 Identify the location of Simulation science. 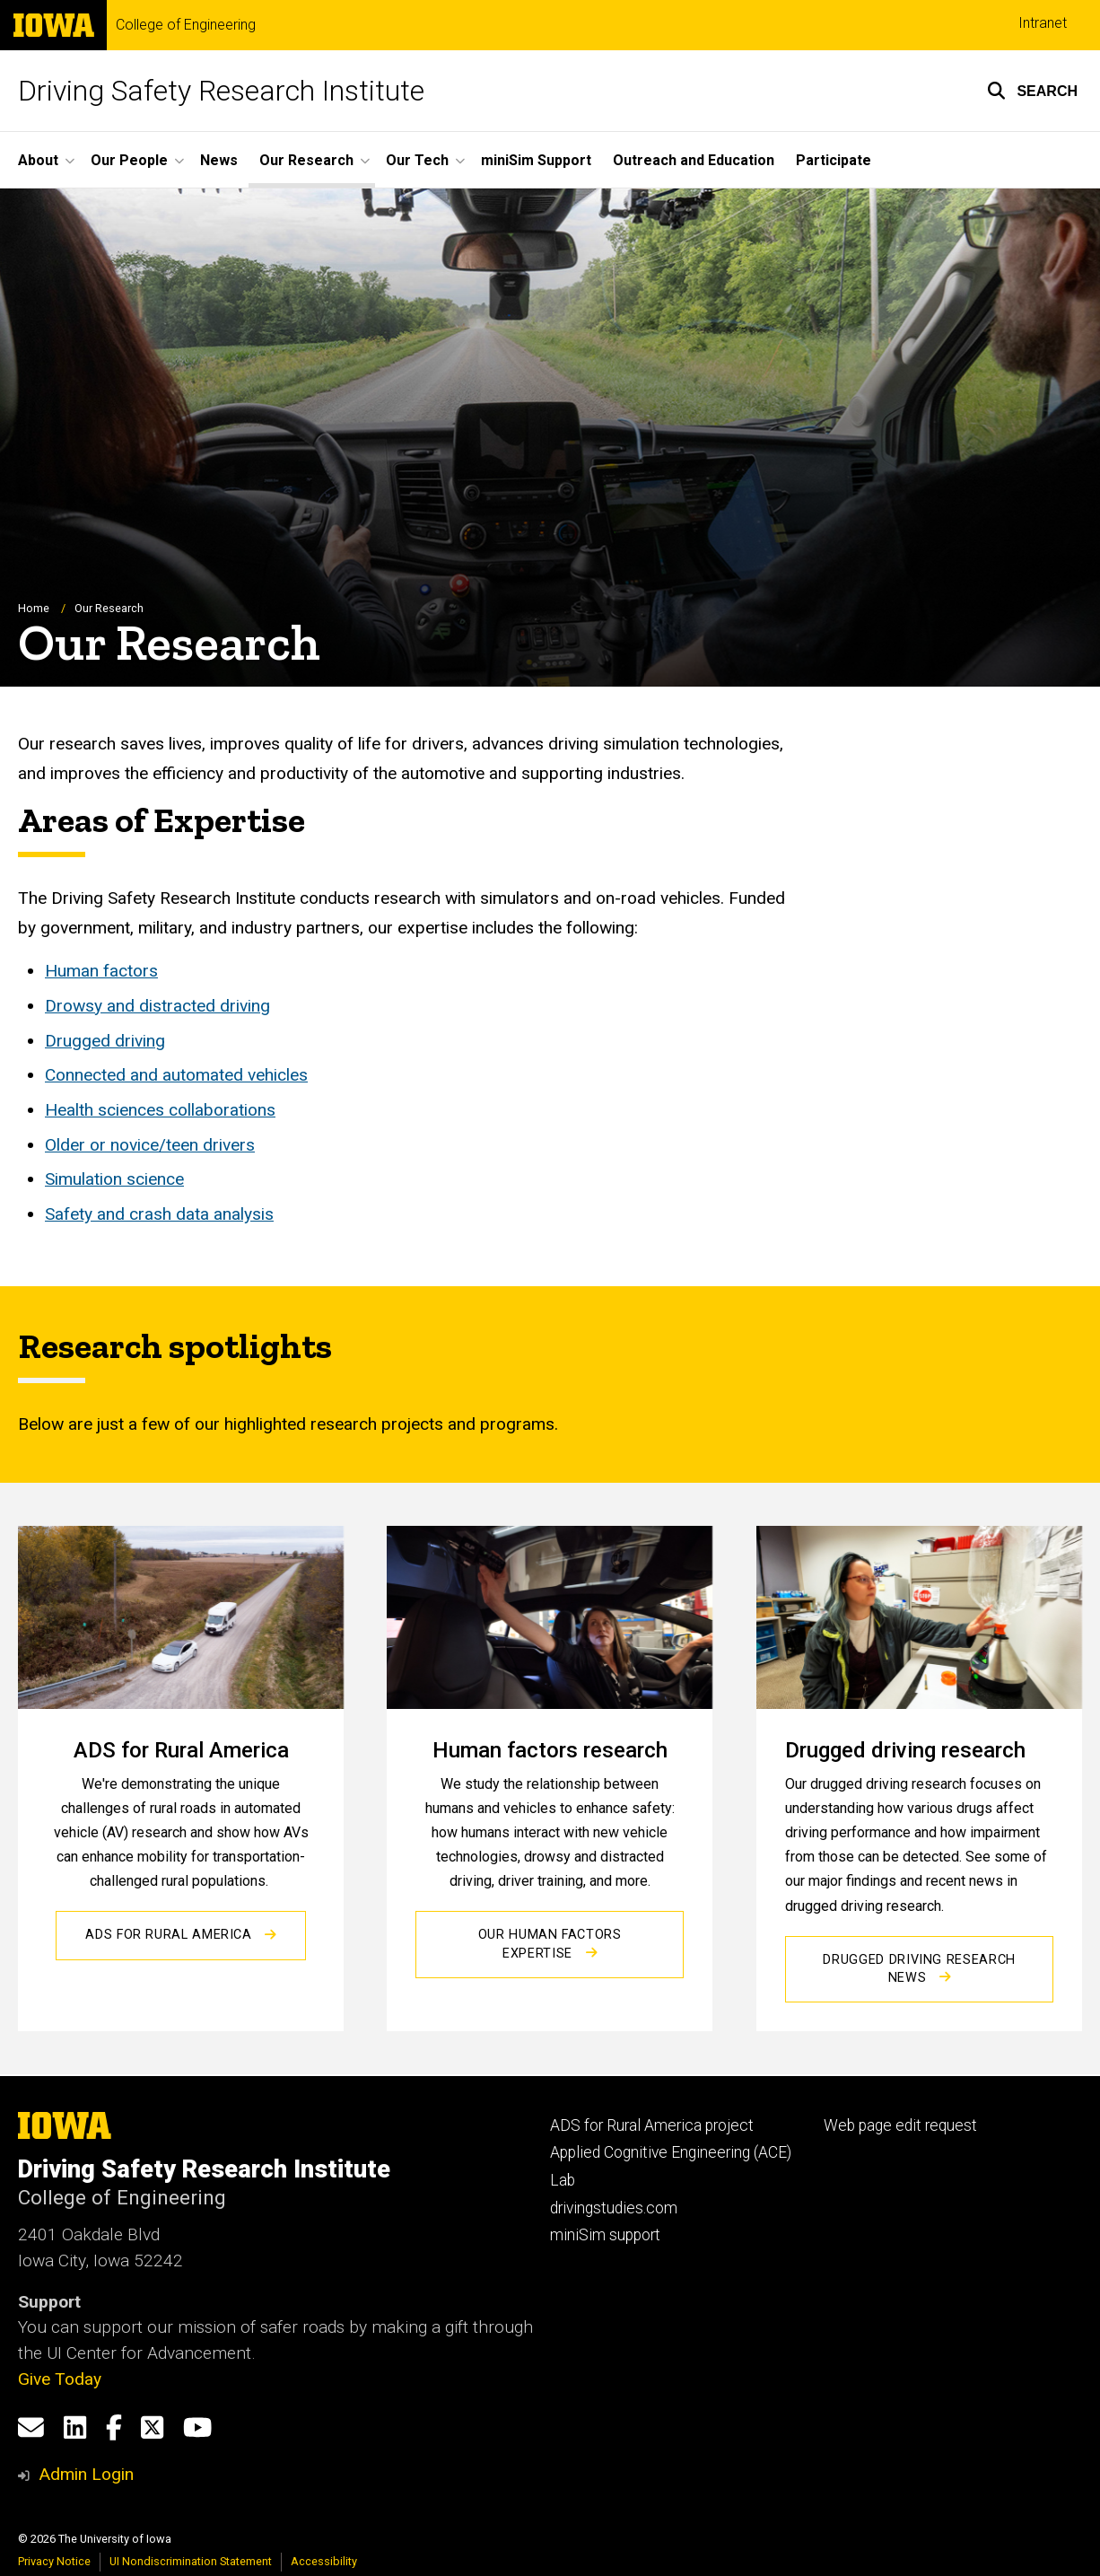
(114, 1180).